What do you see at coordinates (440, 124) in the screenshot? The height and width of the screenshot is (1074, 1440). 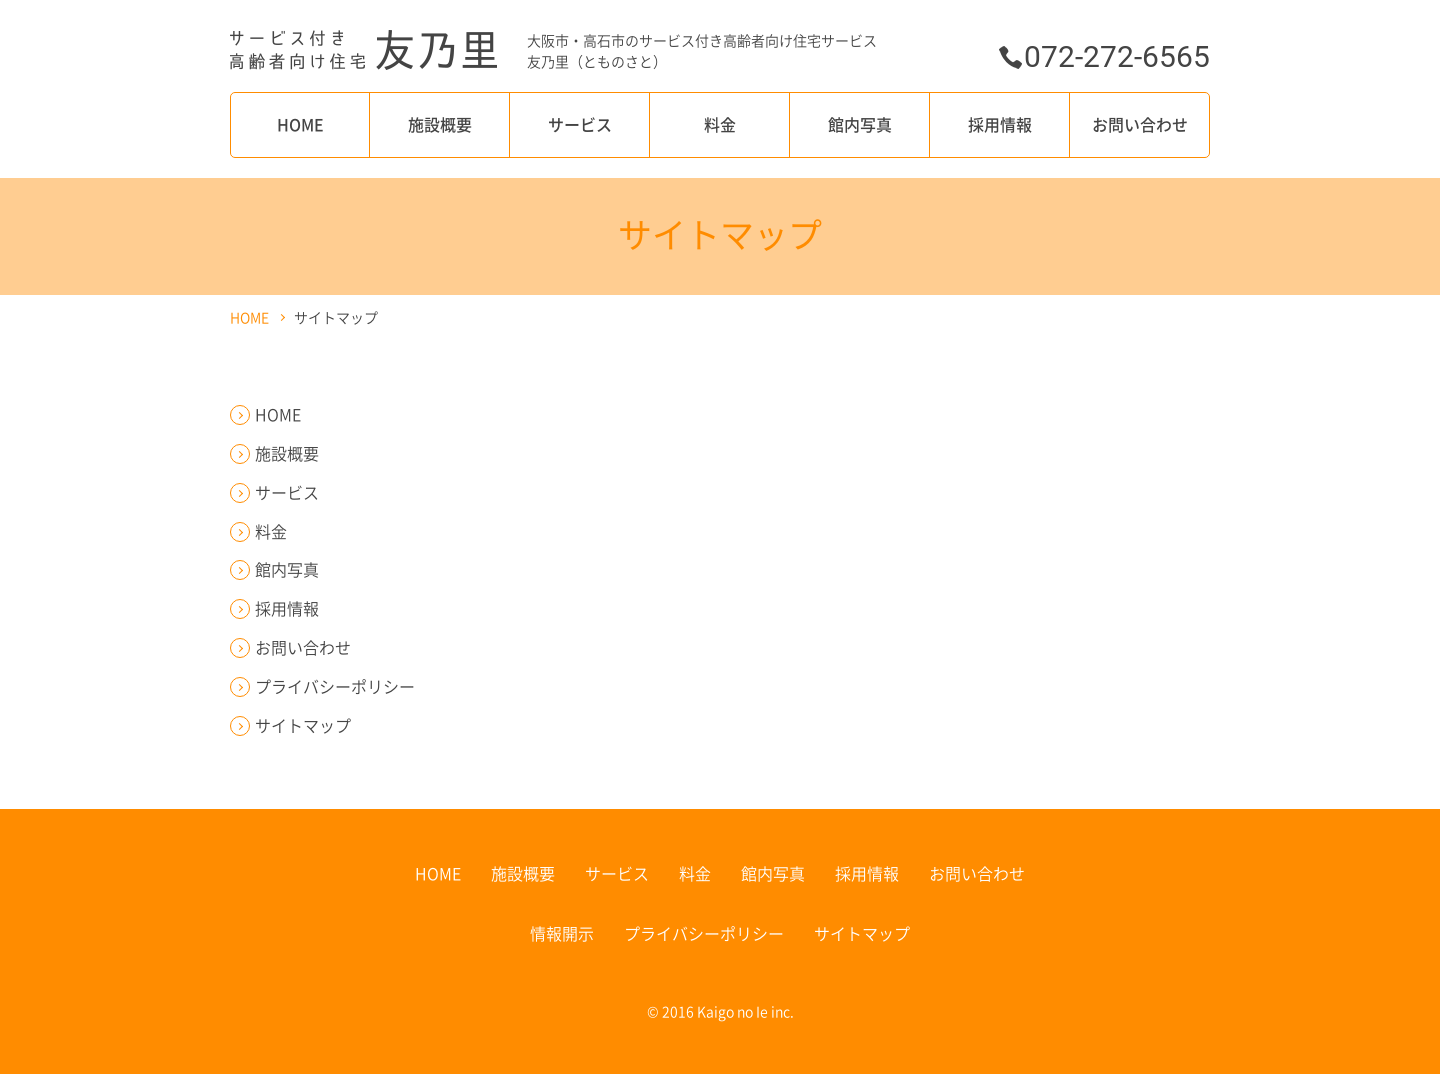 I see `施設概要` at bounding box center [440, 124].